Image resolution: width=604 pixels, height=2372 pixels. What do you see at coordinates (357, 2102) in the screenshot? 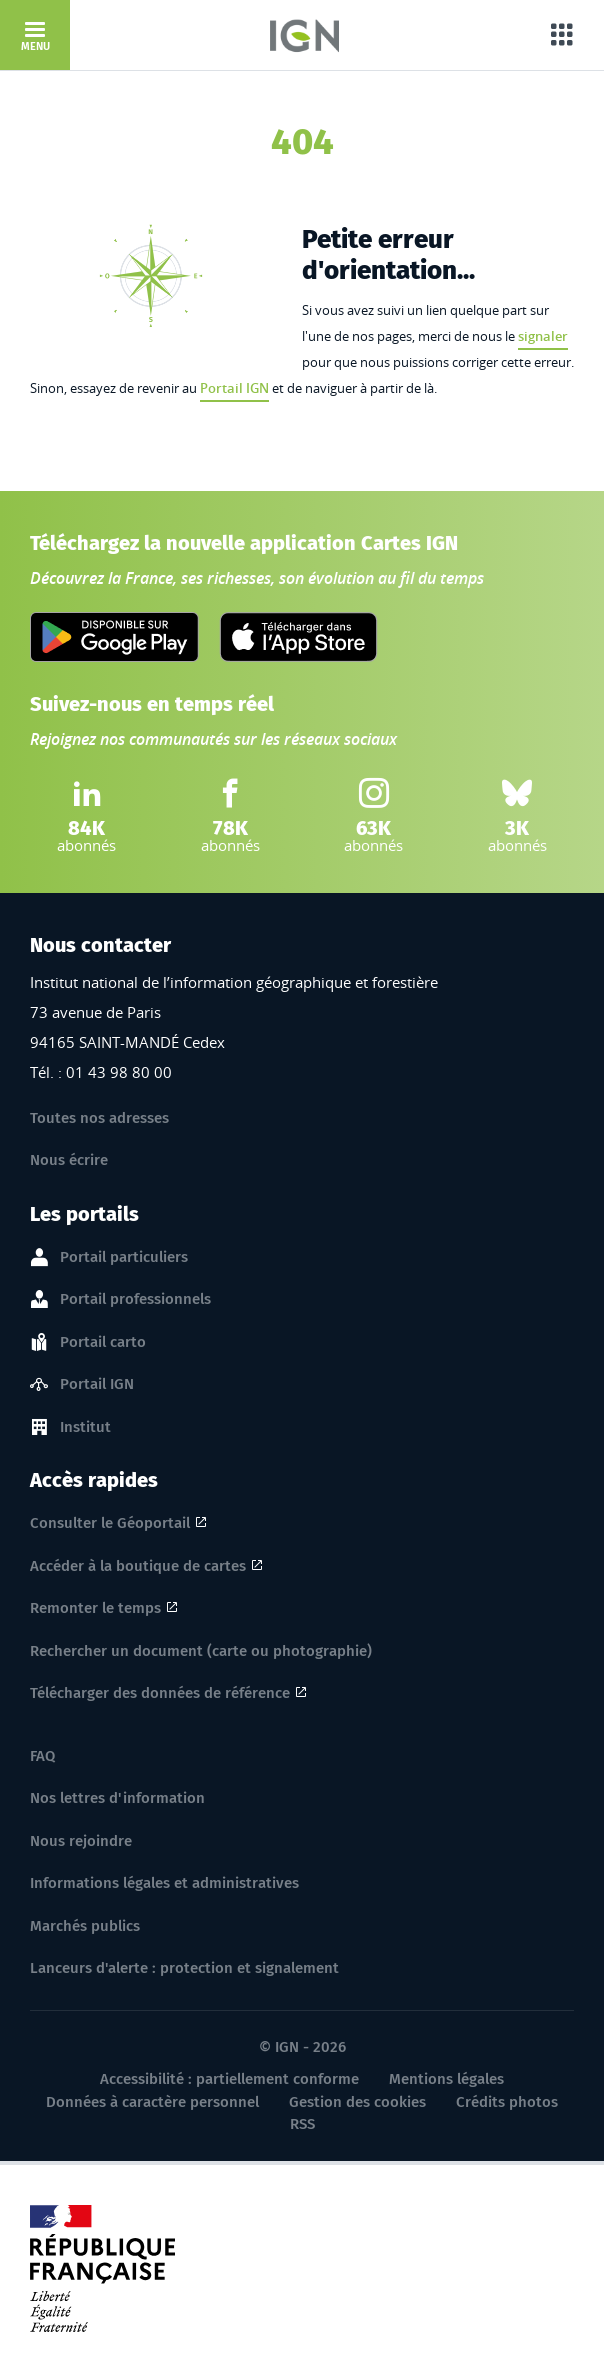
I see `Gestion des cookies` at bounding box center [357, 2102].